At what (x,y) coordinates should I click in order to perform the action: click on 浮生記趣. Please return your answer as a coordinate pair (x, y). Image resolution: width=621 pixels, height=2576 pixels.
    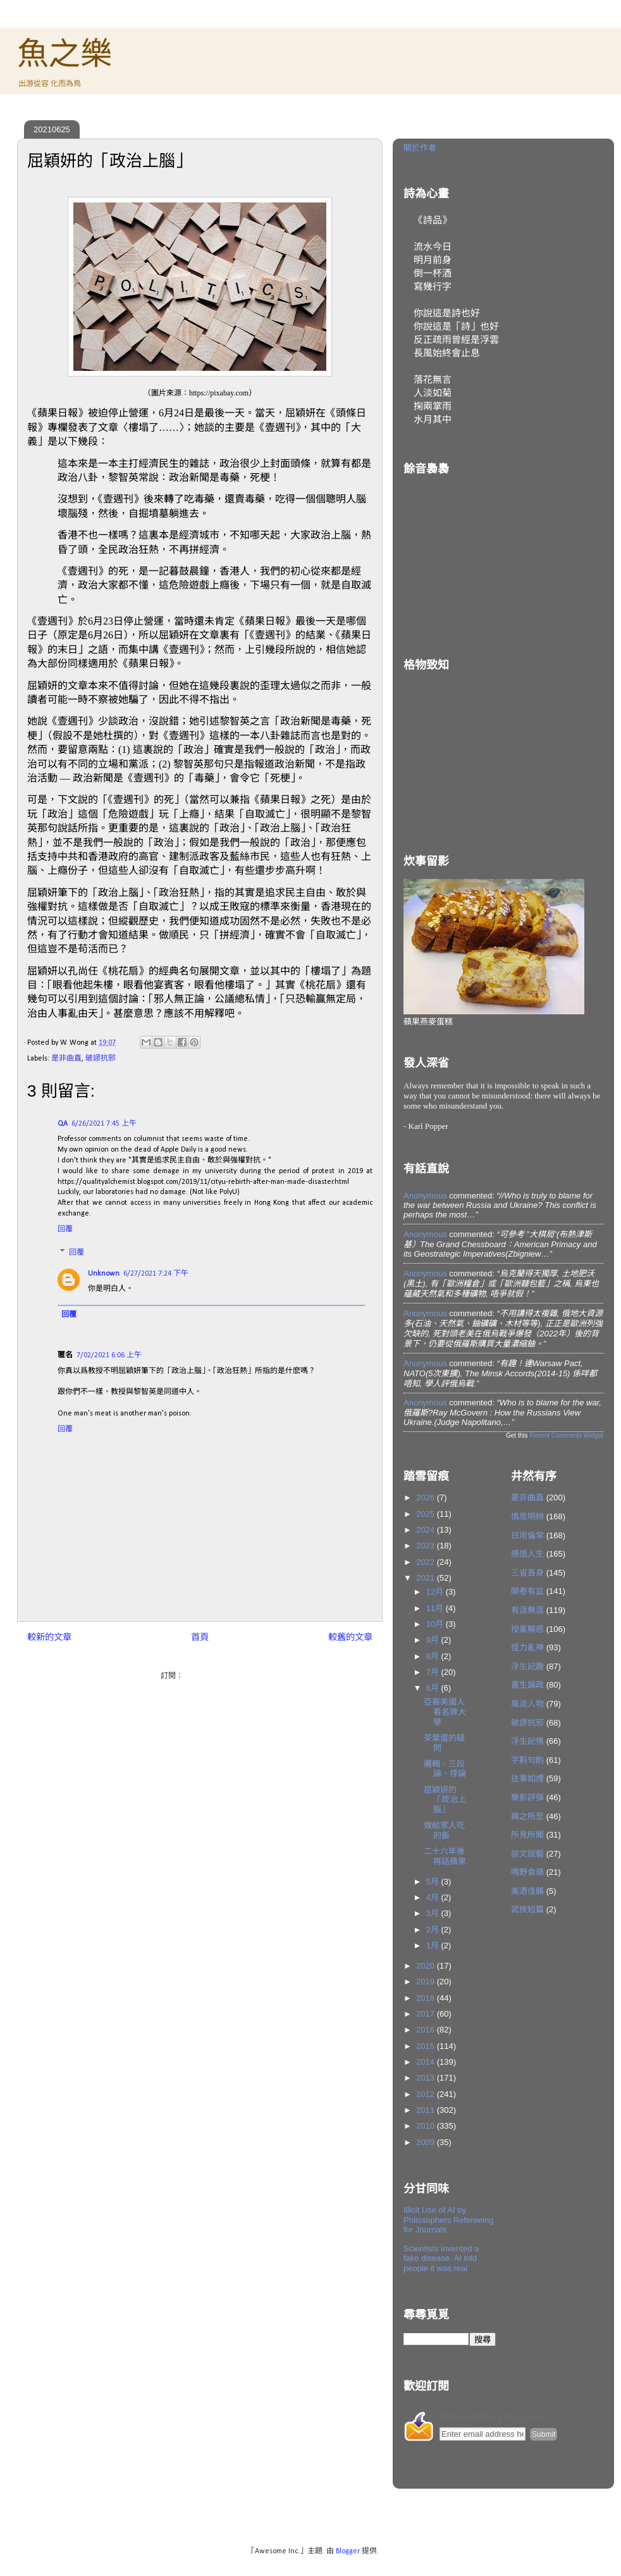
    Looking at the image, I should click on (527, 1666).